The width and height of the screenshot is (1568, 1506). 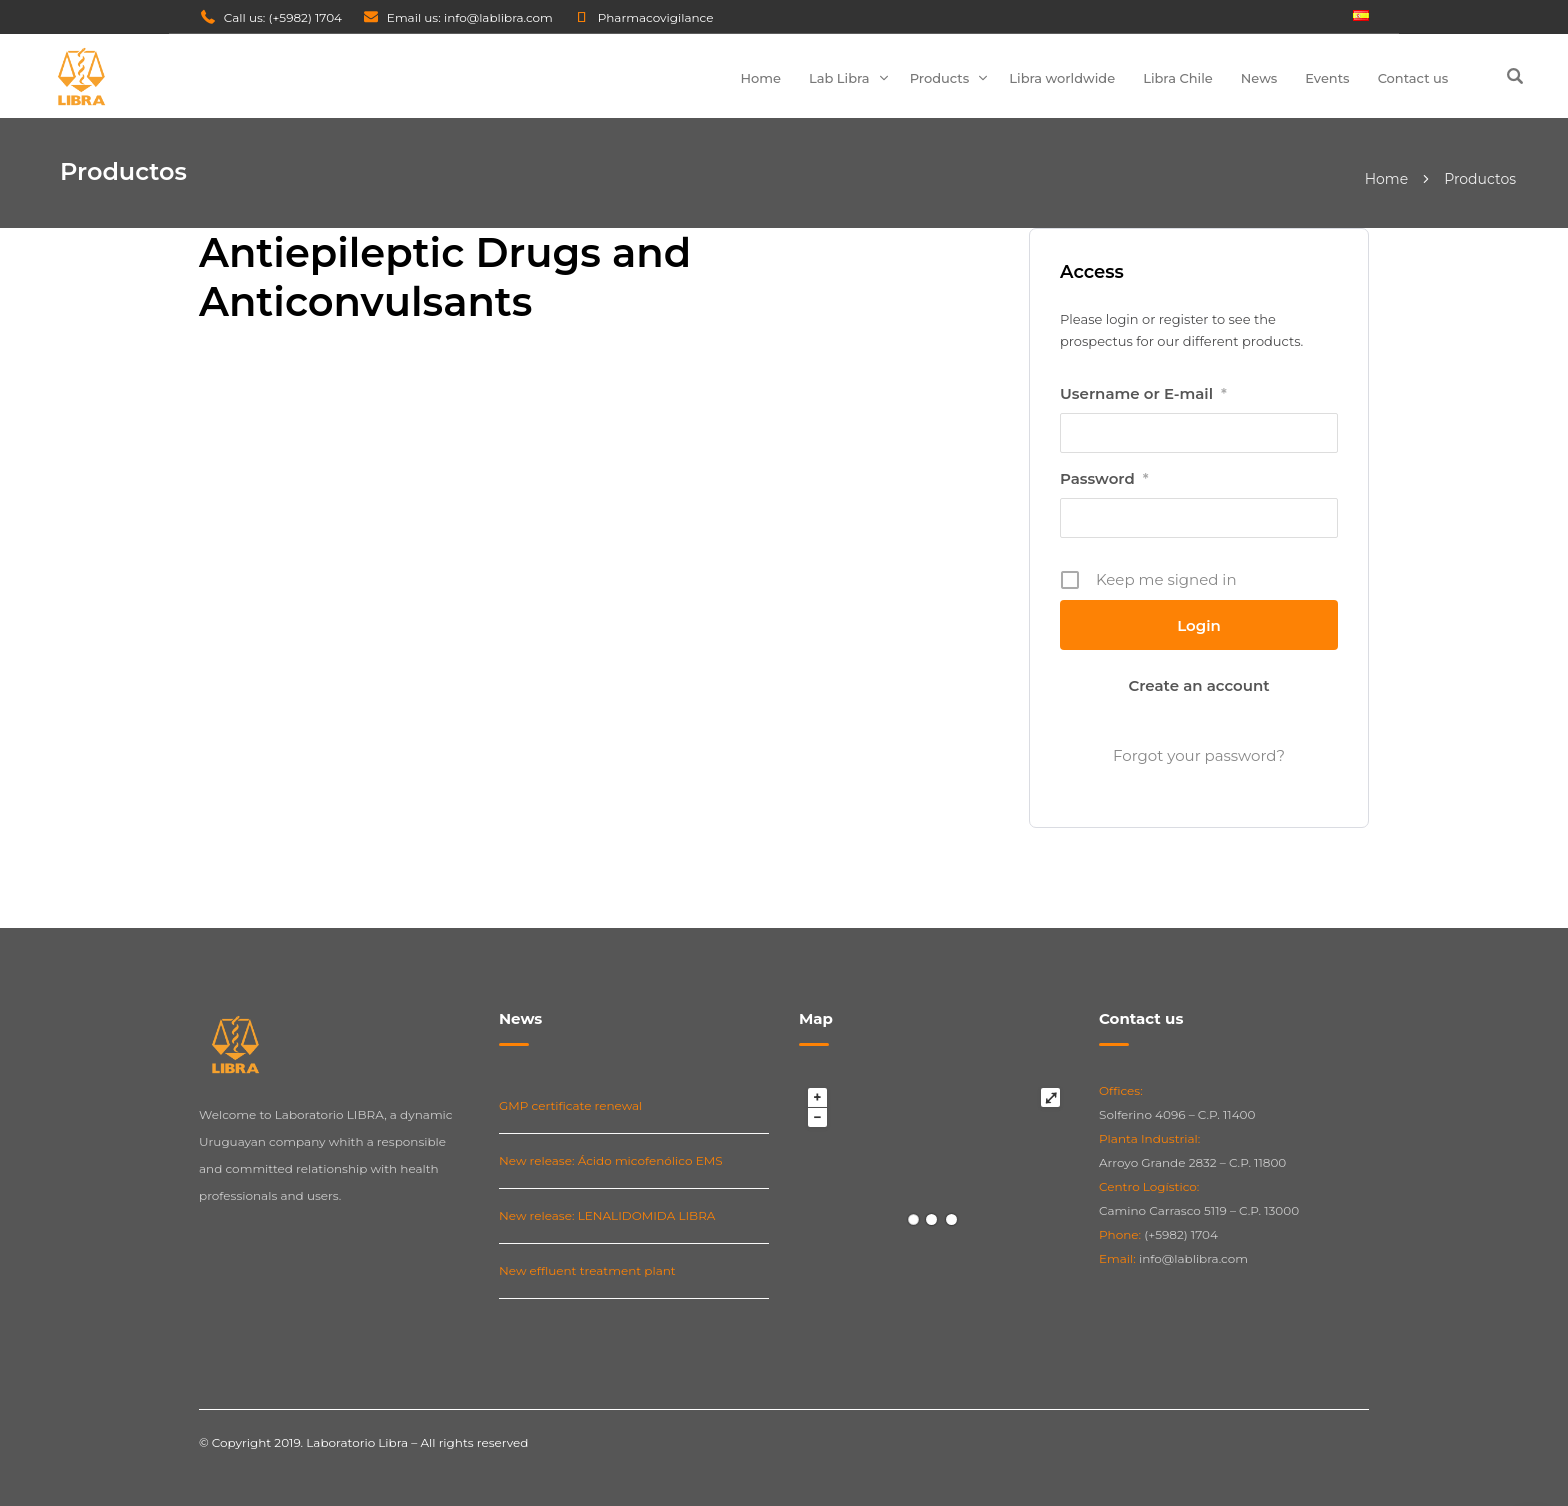 What do you see at coordinates (570, 1105) in the screenshot?
I see `GMP certificate renewal` at bounding box center [570, 1105].